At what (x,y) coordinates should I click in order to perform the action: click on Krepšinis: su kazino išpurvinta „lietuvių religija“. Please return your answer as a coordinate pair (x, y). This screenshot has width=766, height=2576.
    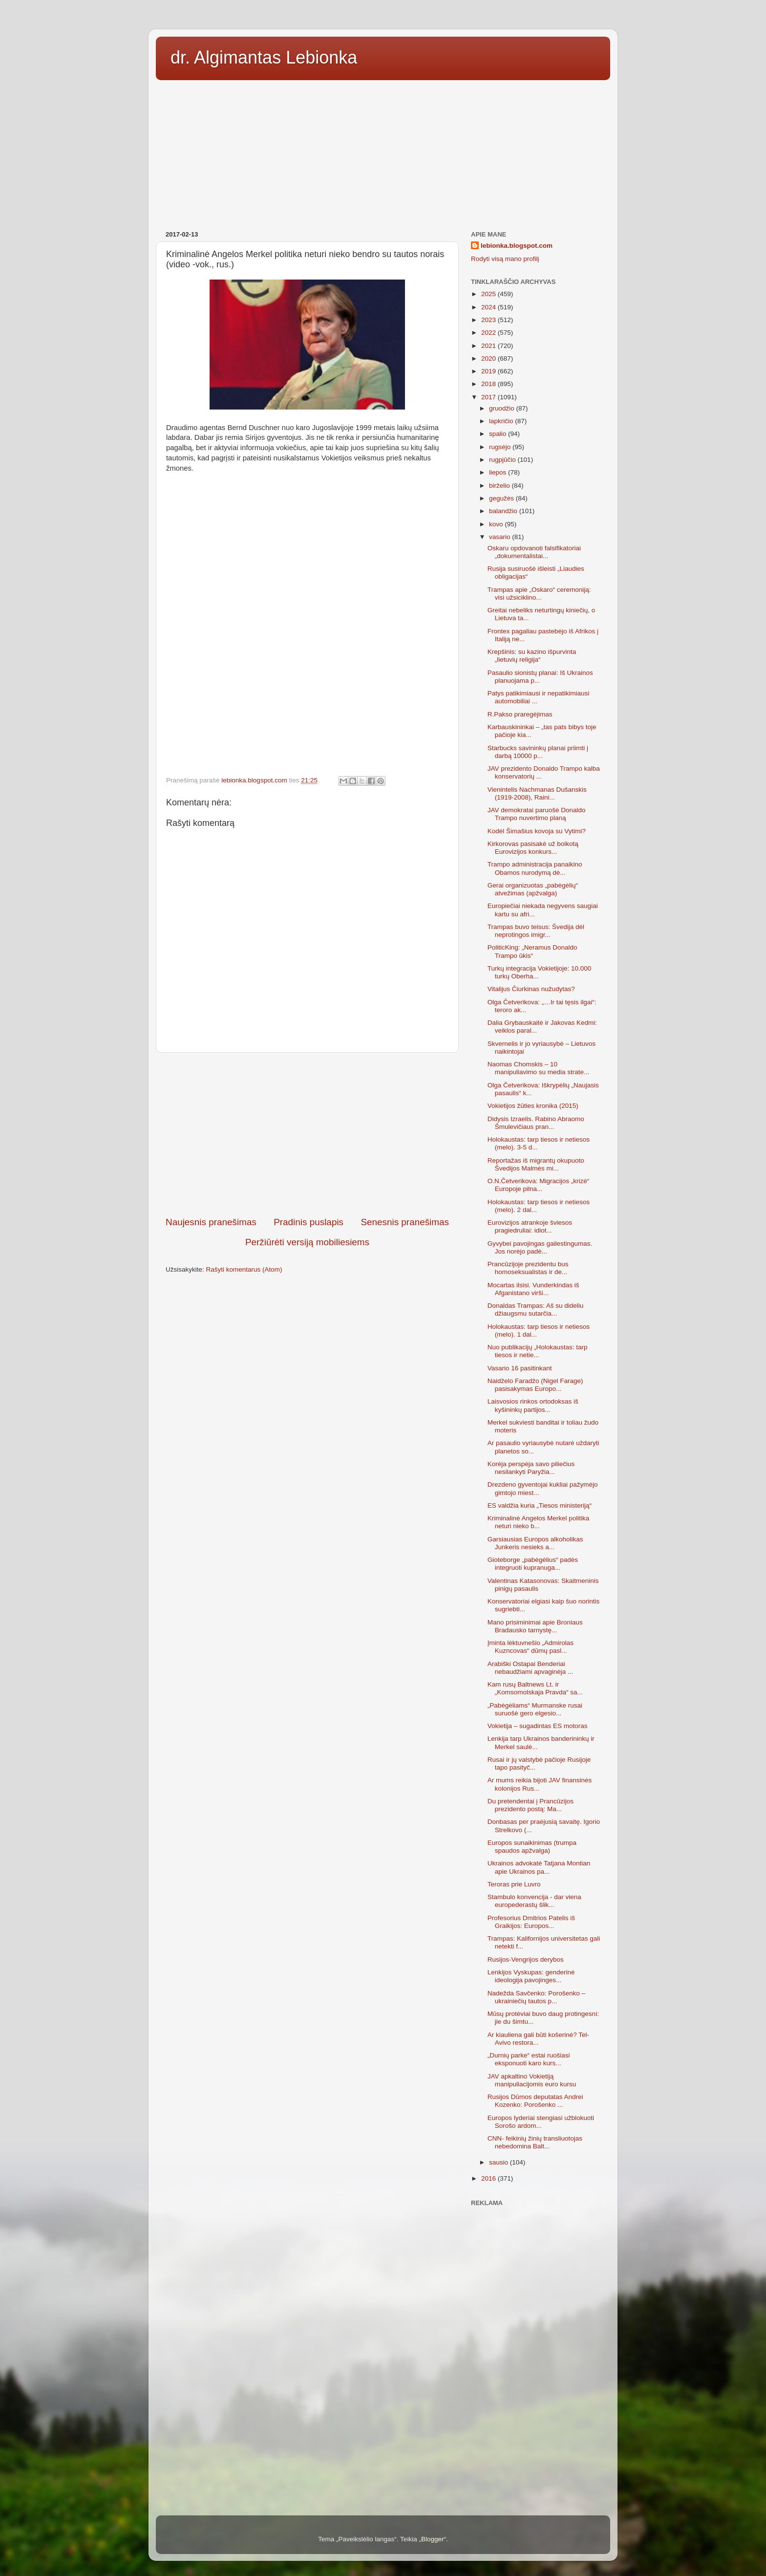
    Looking at the image, I should click on (532, 655).